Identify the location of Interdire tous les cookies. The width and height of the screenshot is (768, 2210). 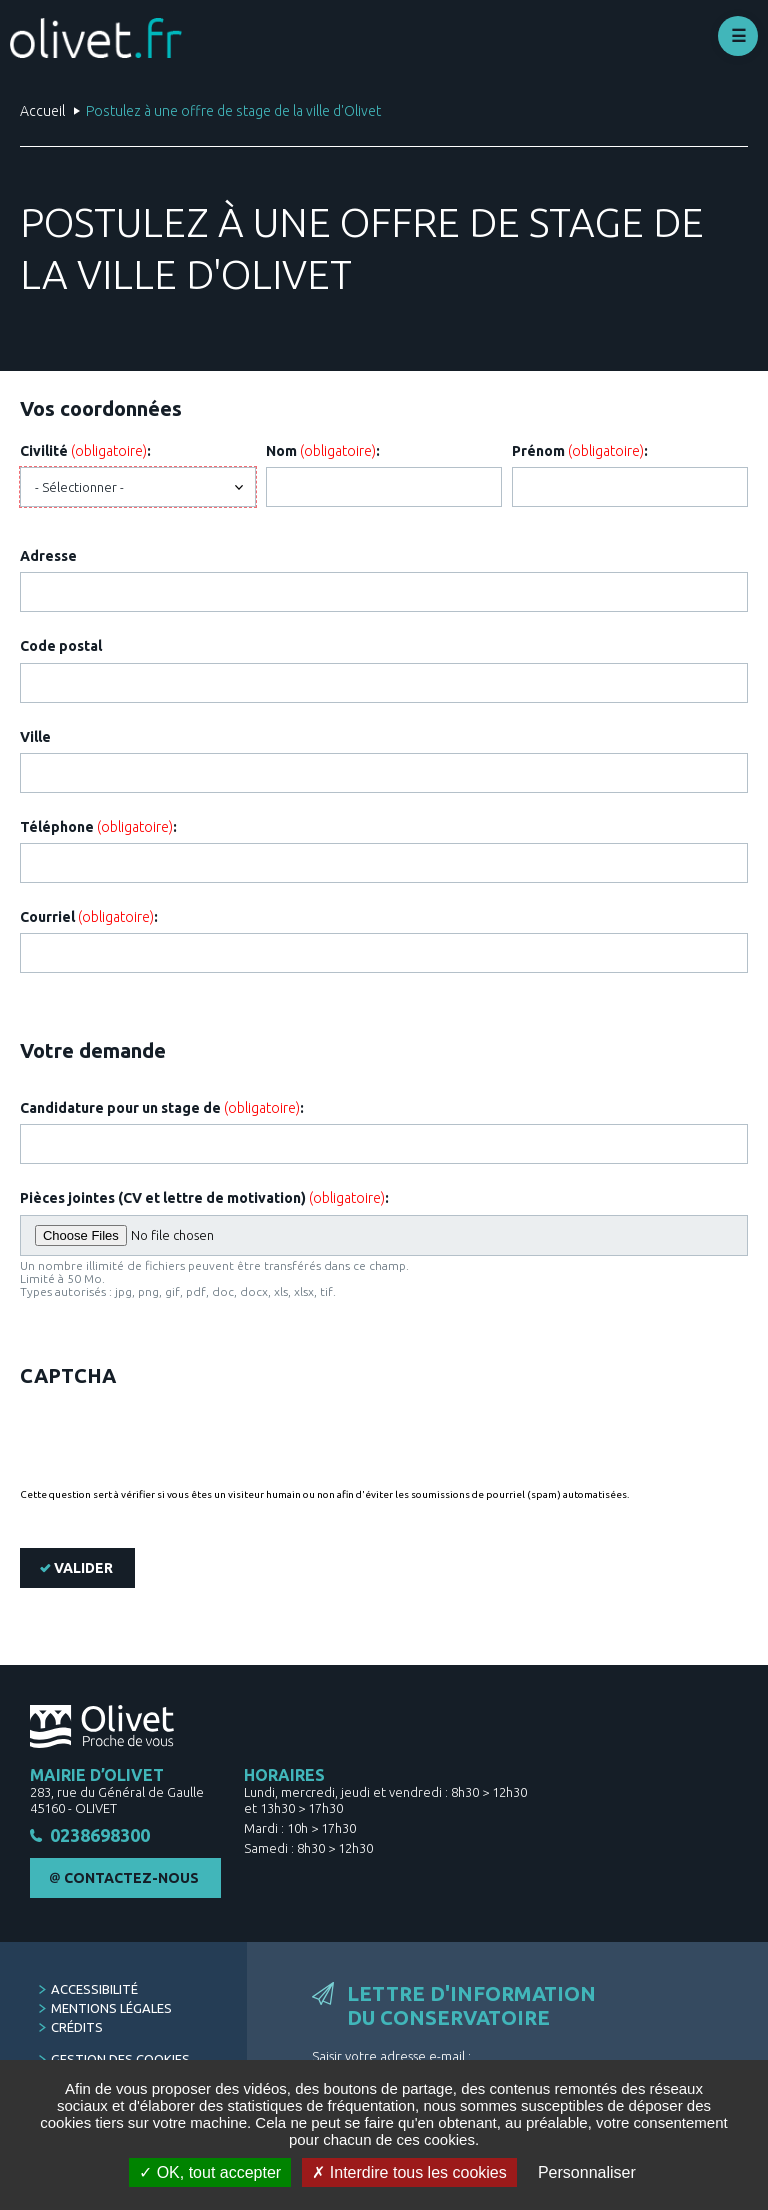
(409, 2172).